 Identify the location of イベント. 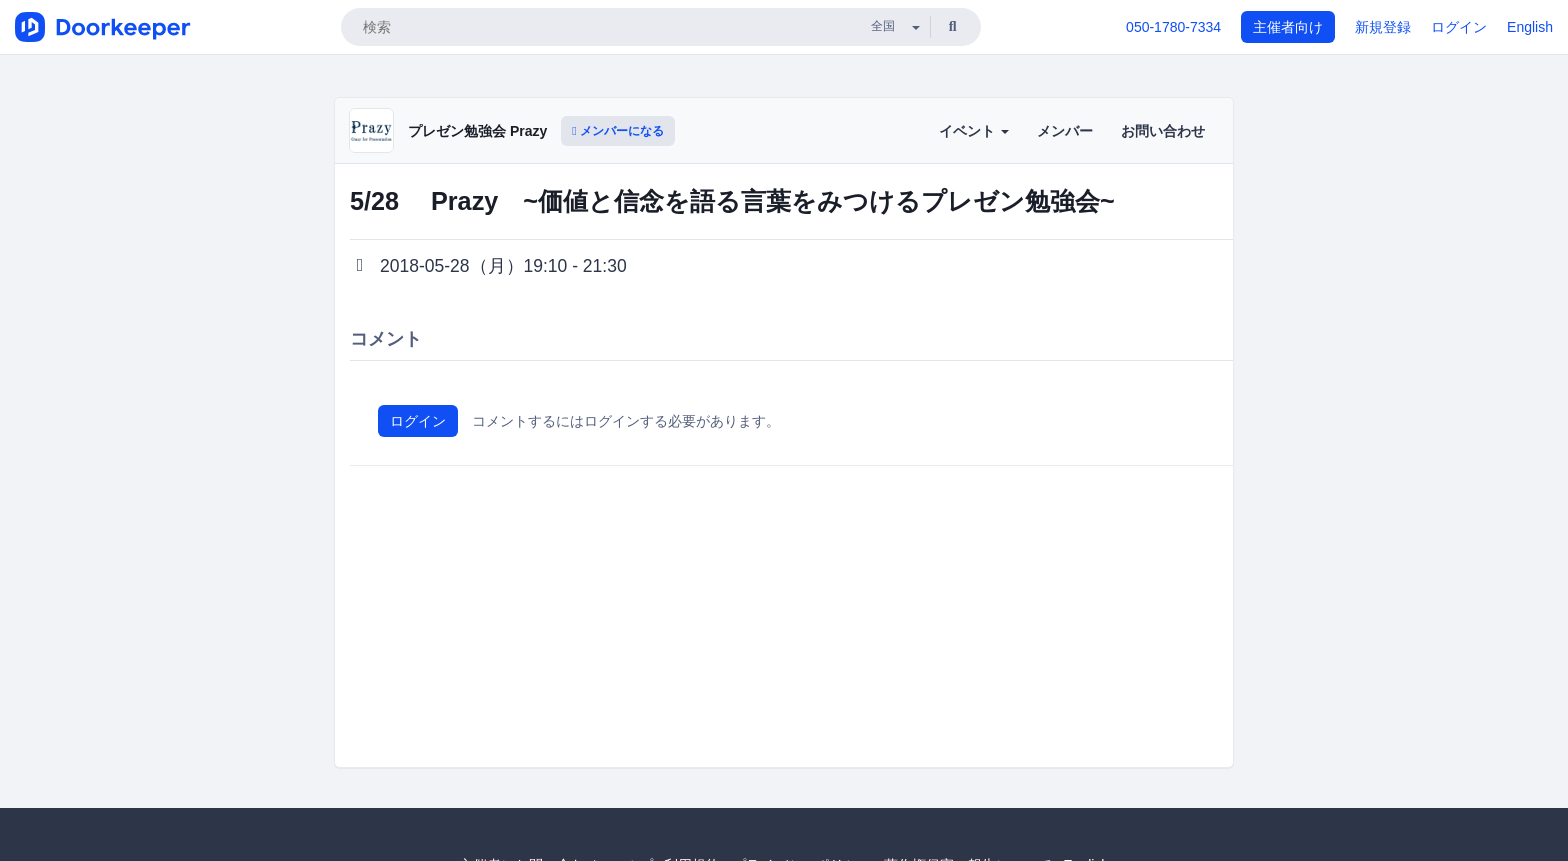
(974, 131).